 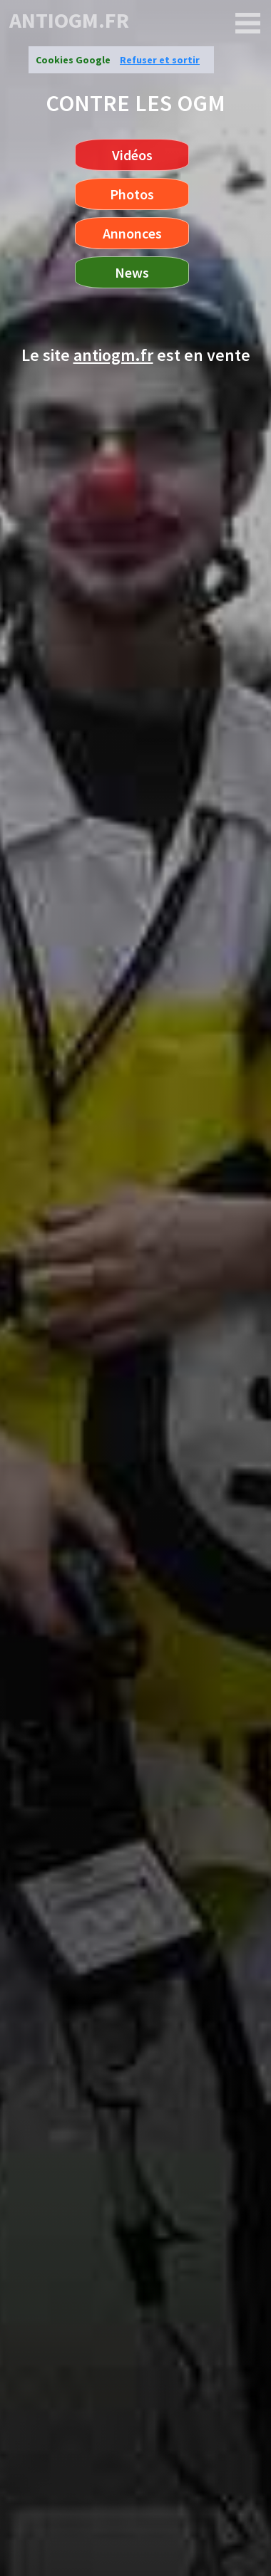 What do you see at coordinates (132, 233) in the screenshot?
I see `Annonces` at bounding box center [132, 233].